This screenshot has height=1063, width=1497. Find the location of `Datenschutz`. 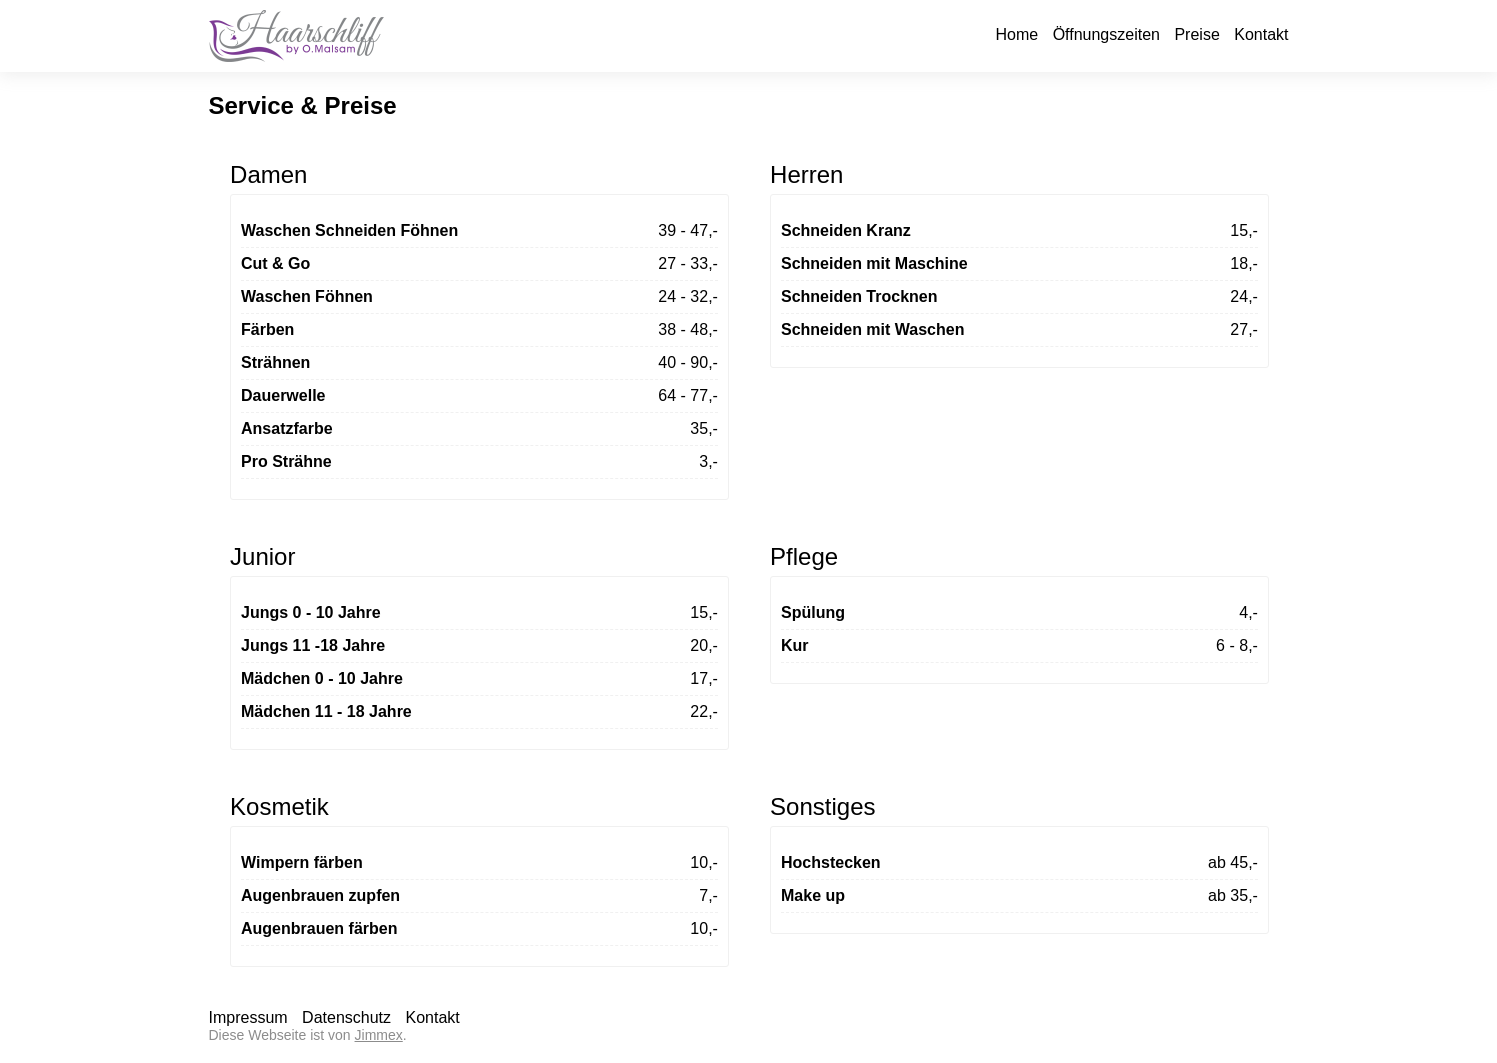

Datenschutz is located at coordinates (346, 1017).